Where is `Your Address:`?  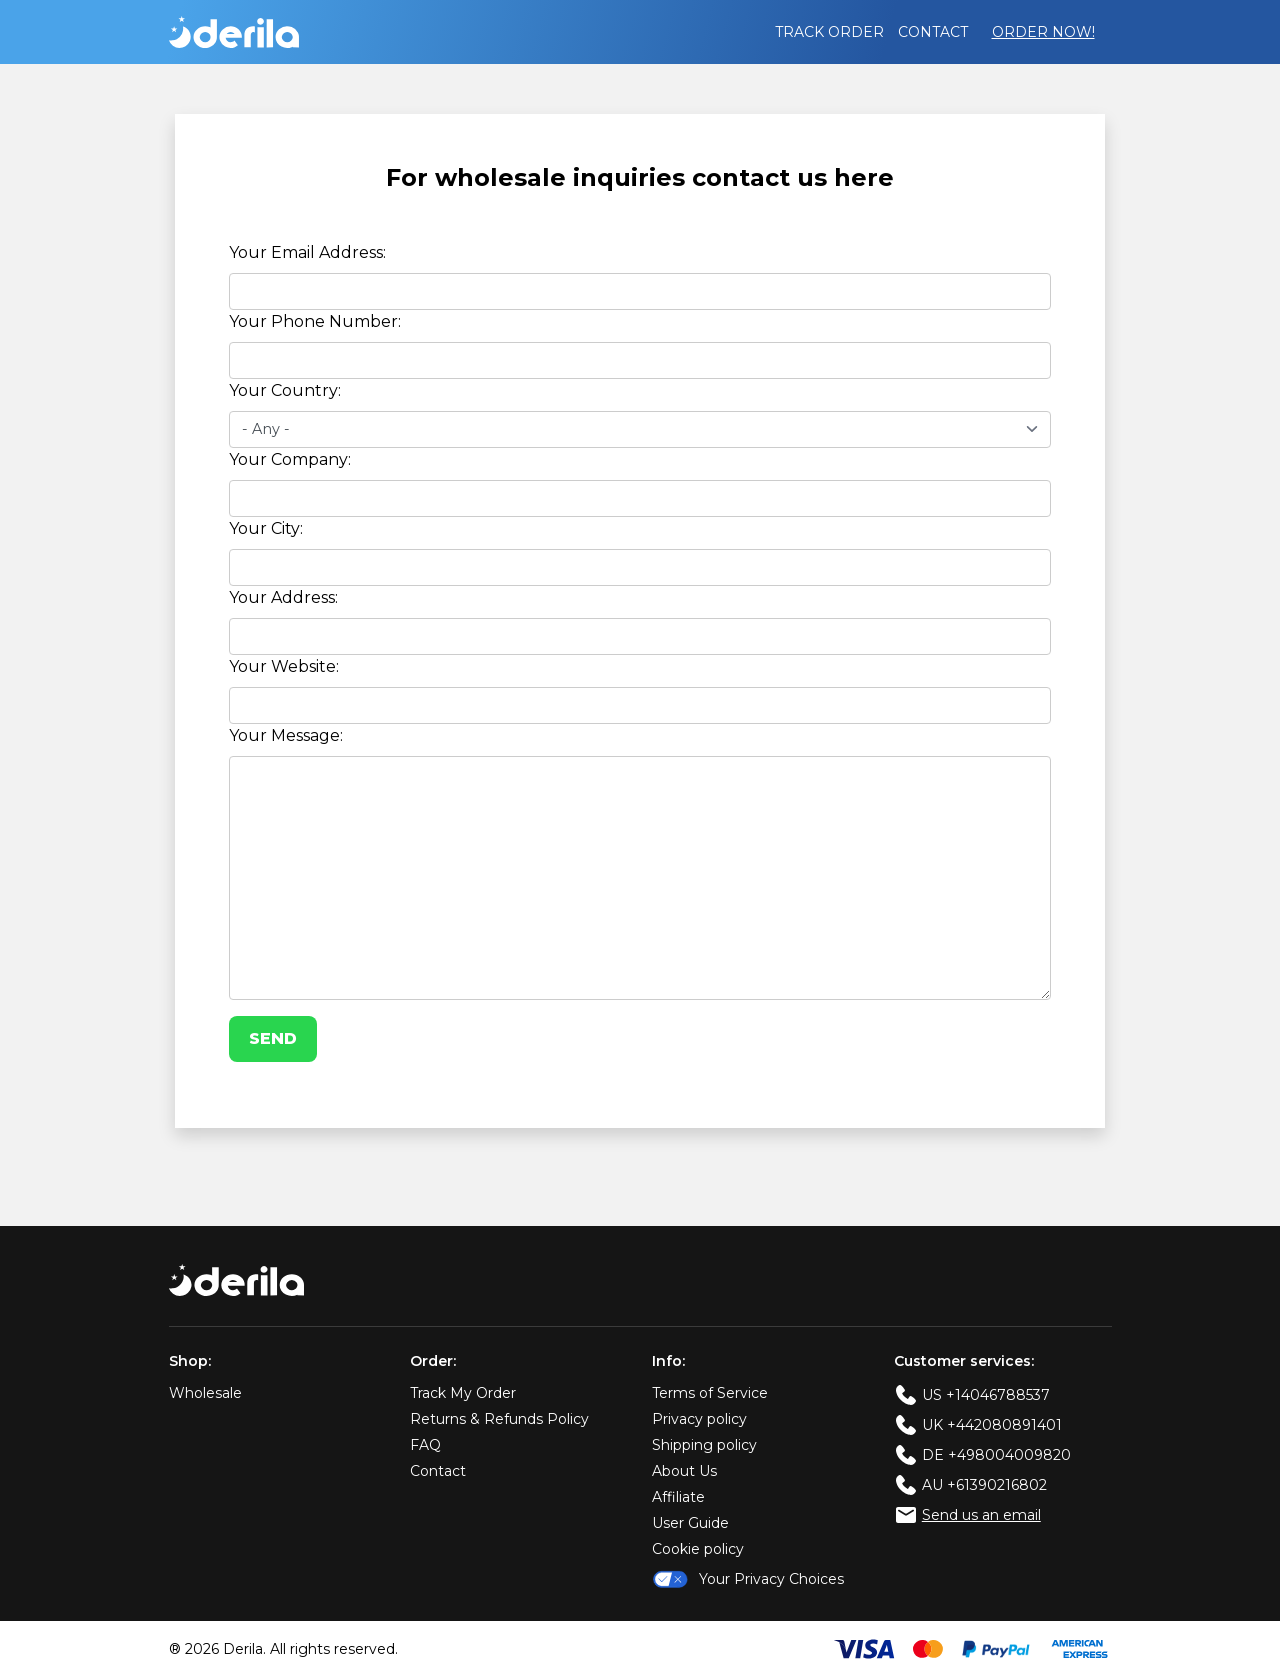
Your Address: is located at coordinates (283, 597).